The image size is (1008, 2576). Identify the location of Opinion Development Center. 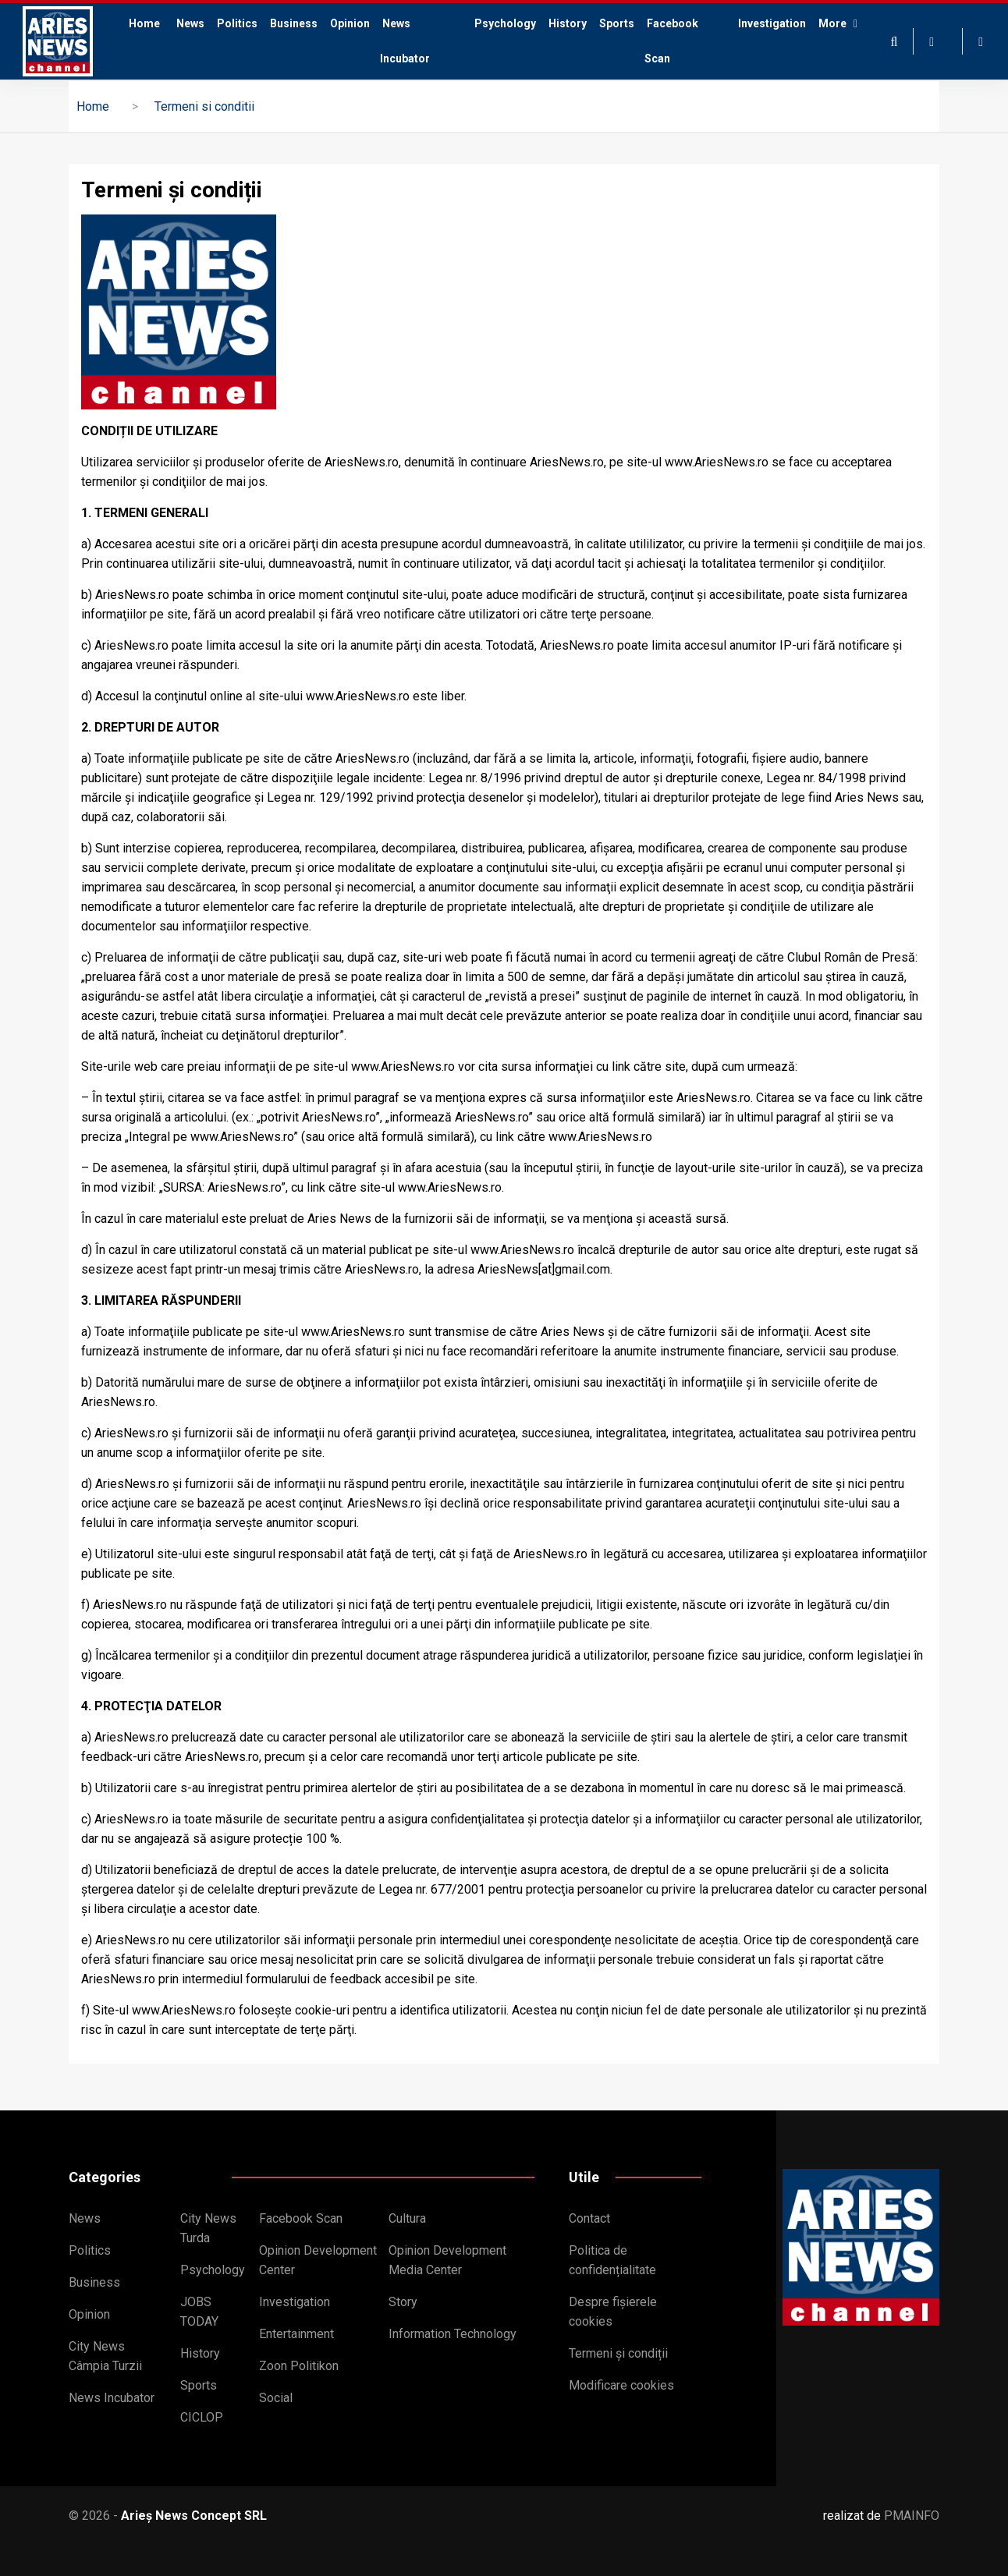
(318, 2260).